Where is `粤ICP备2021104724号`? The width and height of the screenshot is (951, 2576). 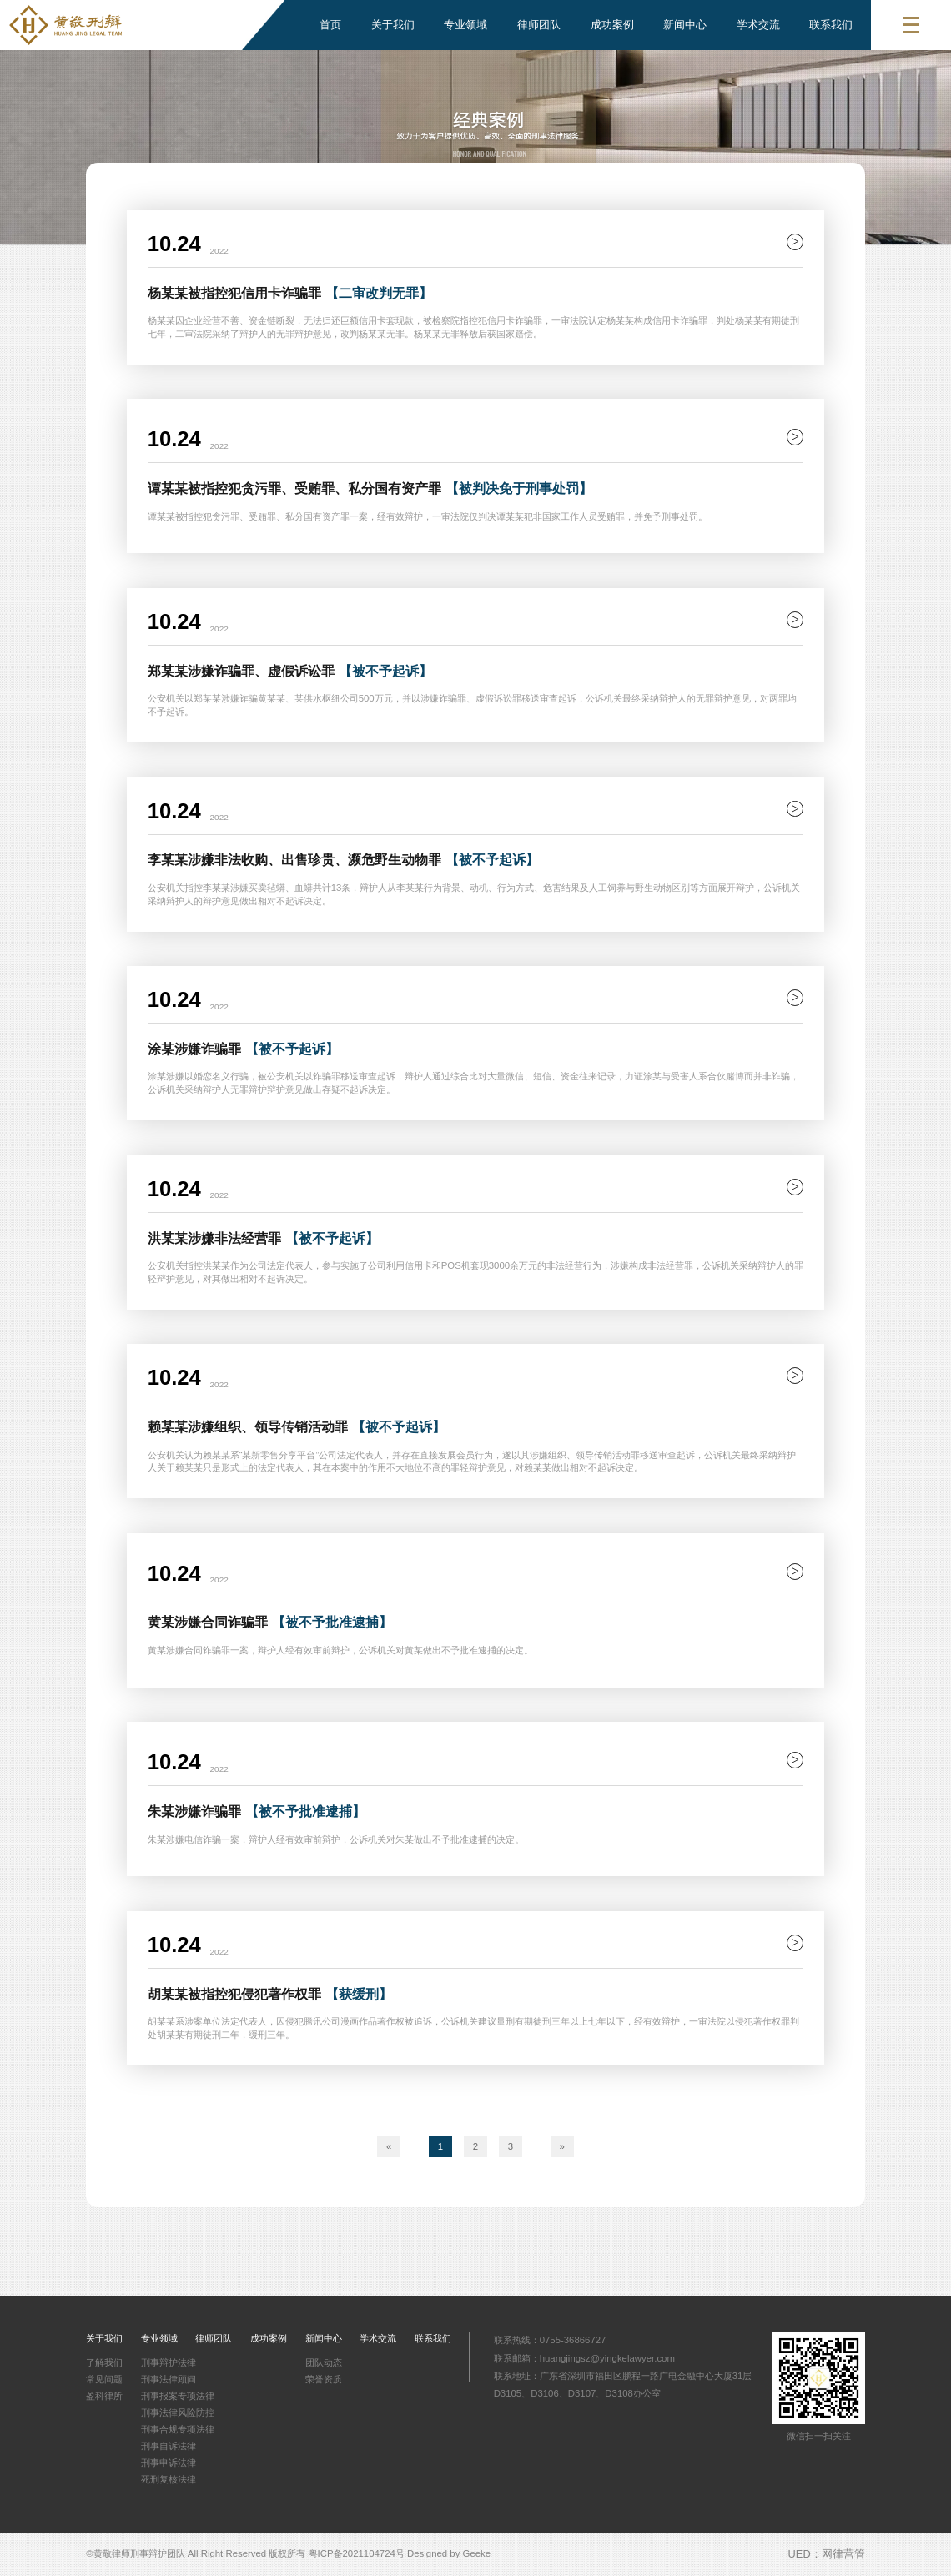 粤ICP备2021104724号 is located at coordinates (357, 2553).